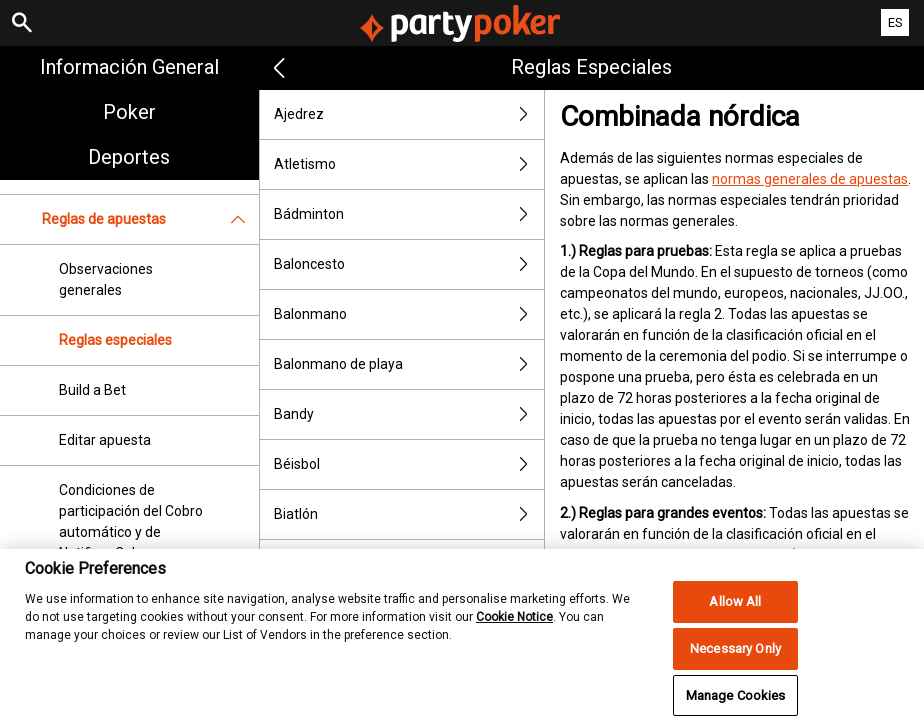 The image size is (924, 720). I want to click on Ajedrez, so click(409, 114).